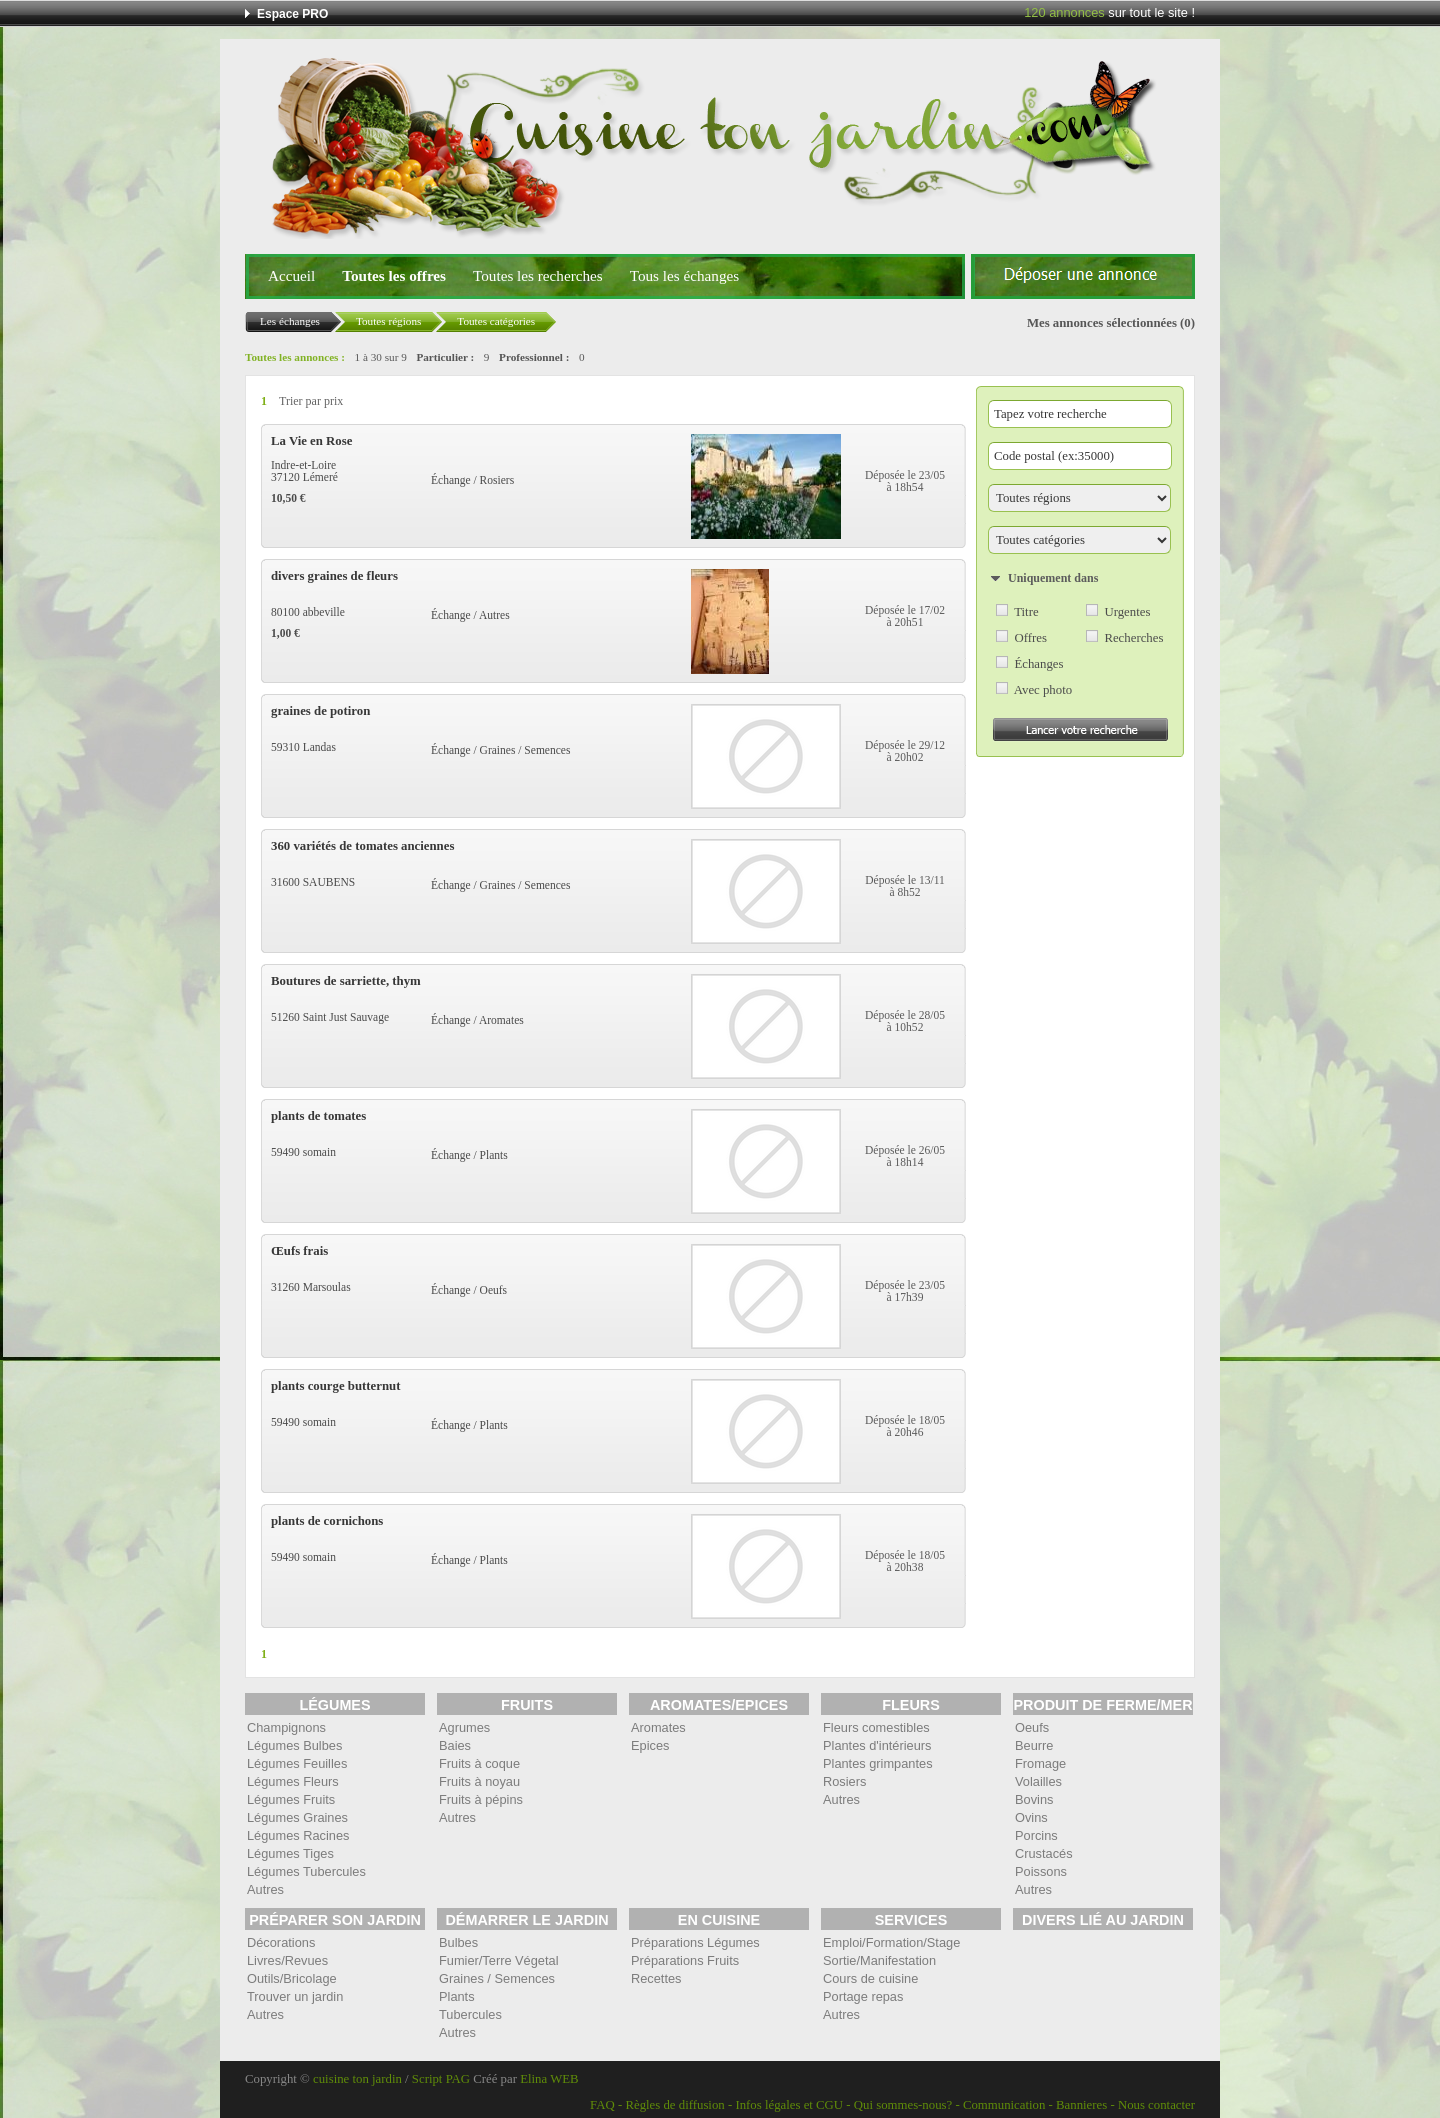 The image size is (1440, 2118). I want to click on Toutes les annonces :, so click(295, 357).